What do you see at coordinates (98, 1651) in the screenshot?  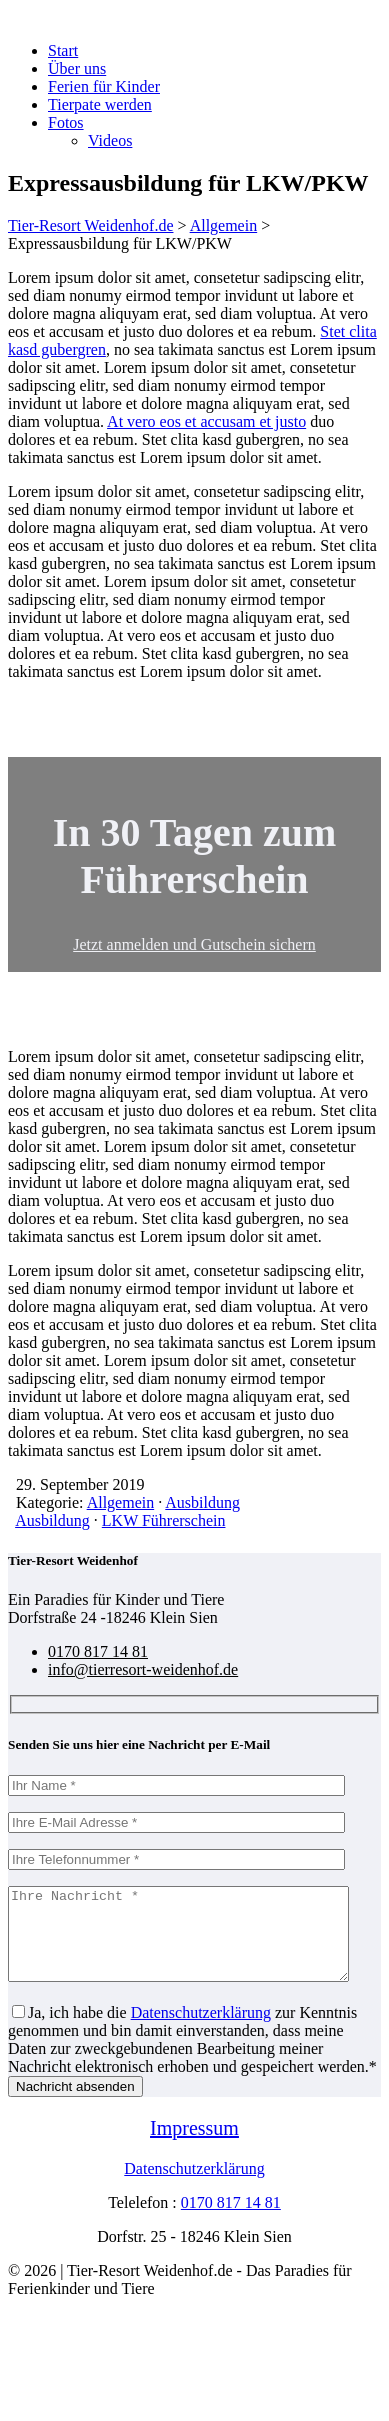 I see `0170 817 14 81` at bounding box center [98, 1651].